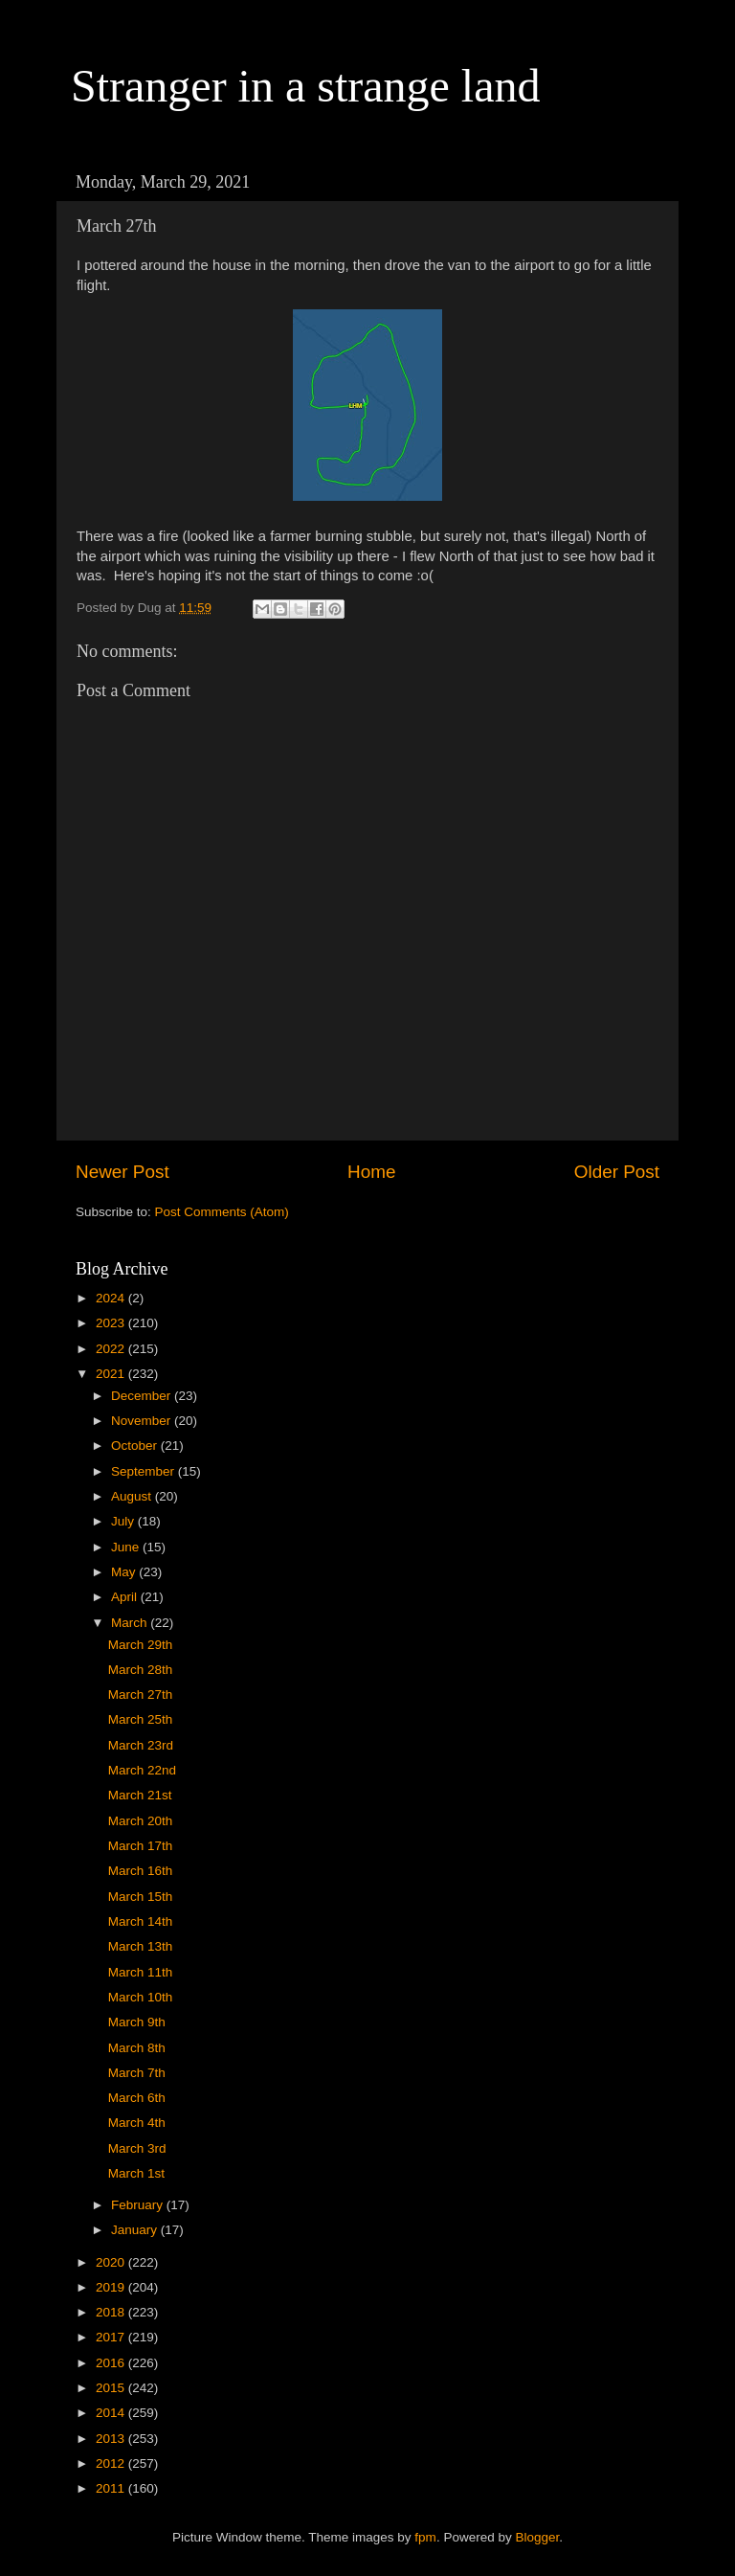  Describe the element at coordinates (371, 1172) in the screenshot. I see `Home` at that location.